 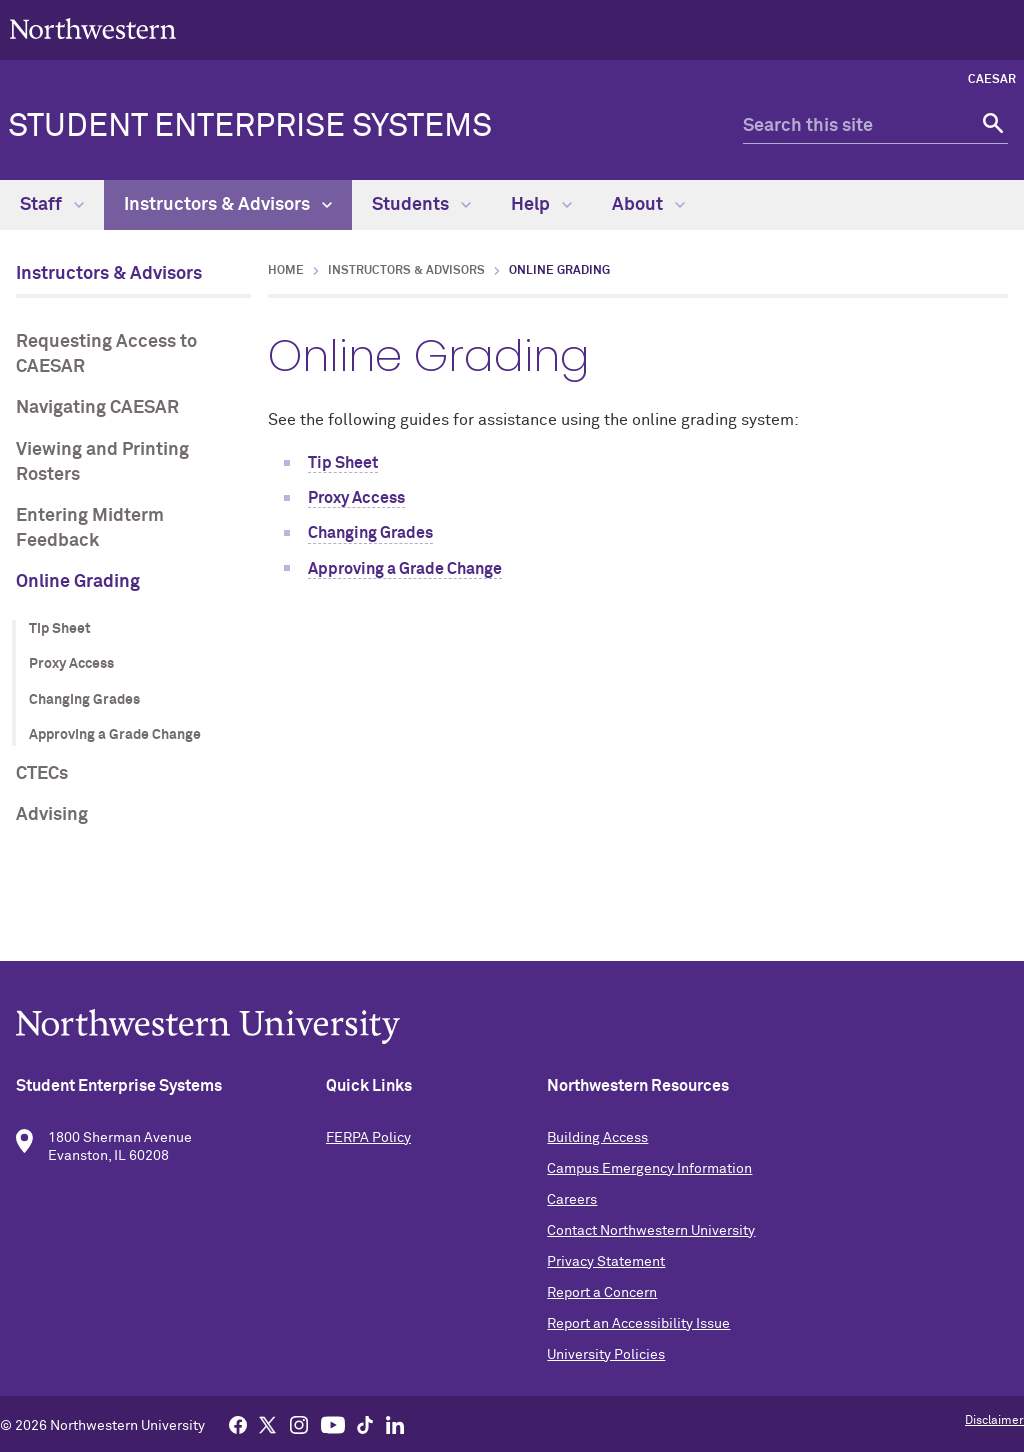 I want to click on Online Grading, so click(x=78, y=582).